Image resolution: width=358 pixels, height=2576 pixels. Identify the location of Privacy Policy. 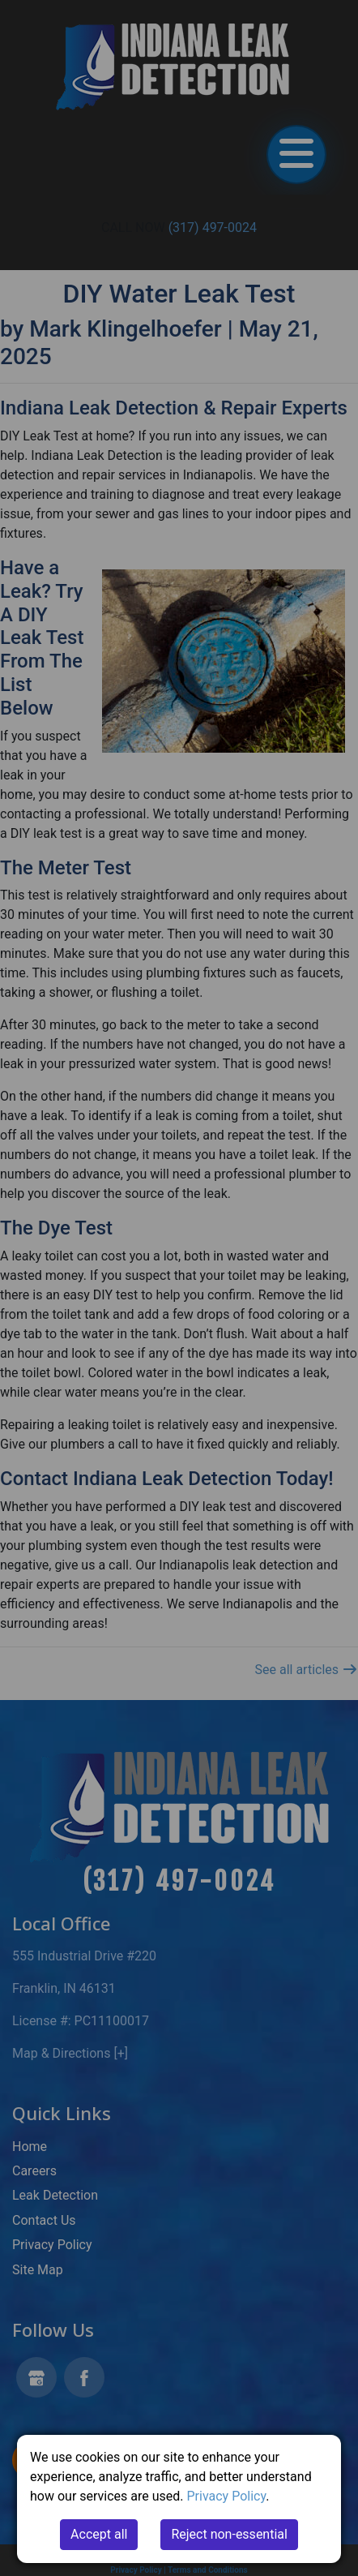
(226, 2496).